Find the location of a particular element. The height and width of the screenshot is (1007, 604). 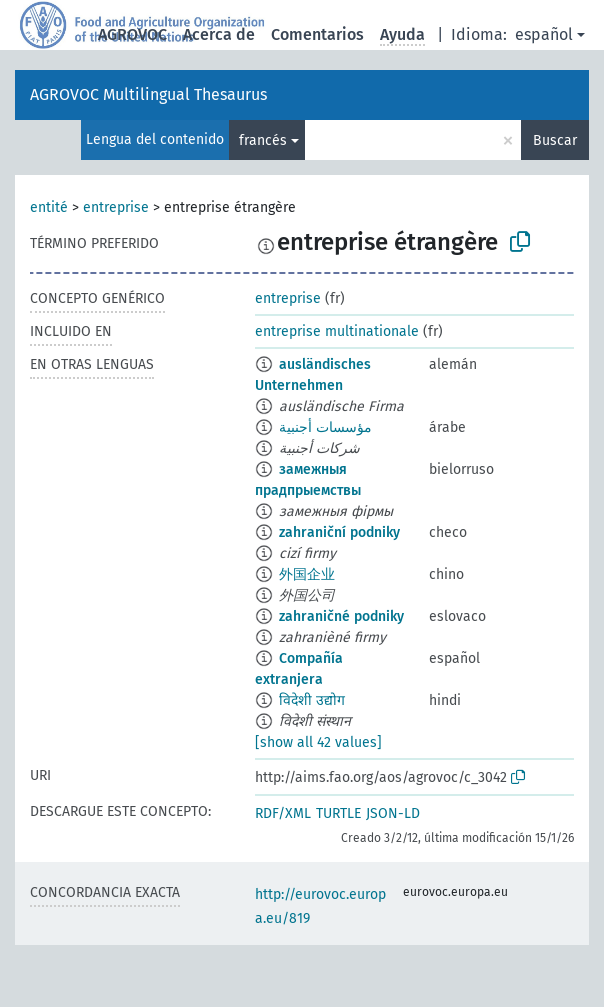

Buscar is located at coordinates (555, 140).